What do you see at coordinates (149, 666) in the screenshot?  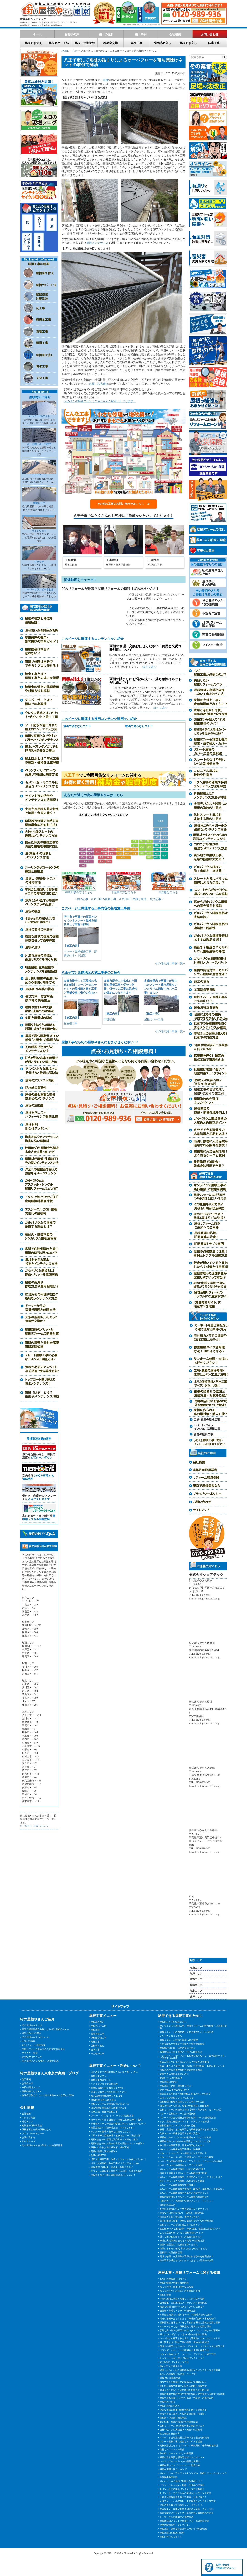 I see `続きを読む` at bounding box center [149, 666].